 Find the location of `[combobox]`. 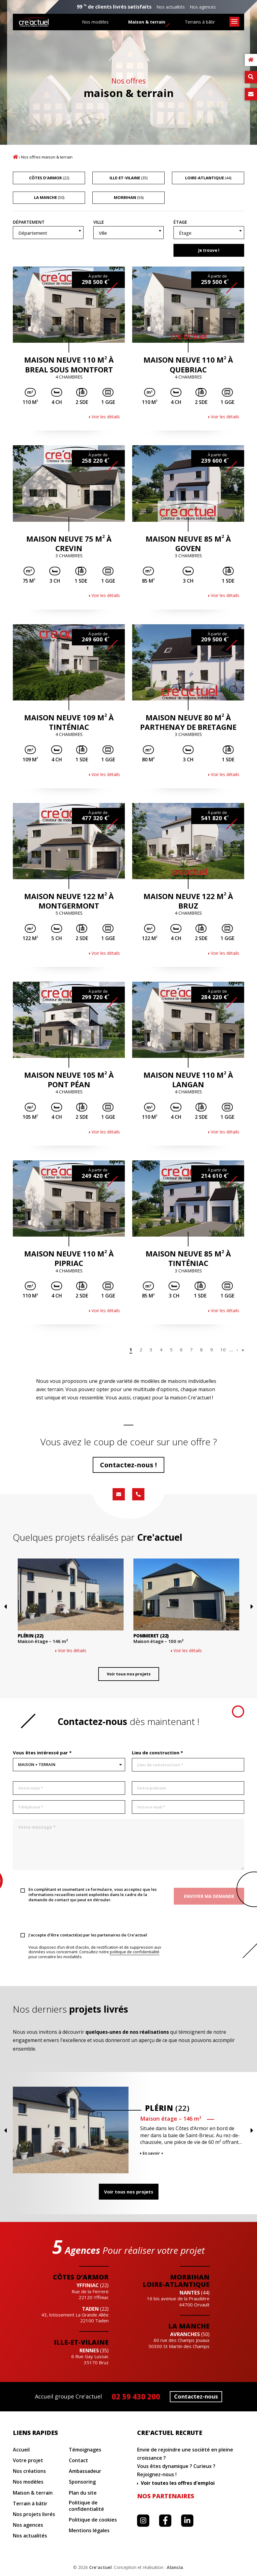

[combobox] is located at coordinates (48, 232).